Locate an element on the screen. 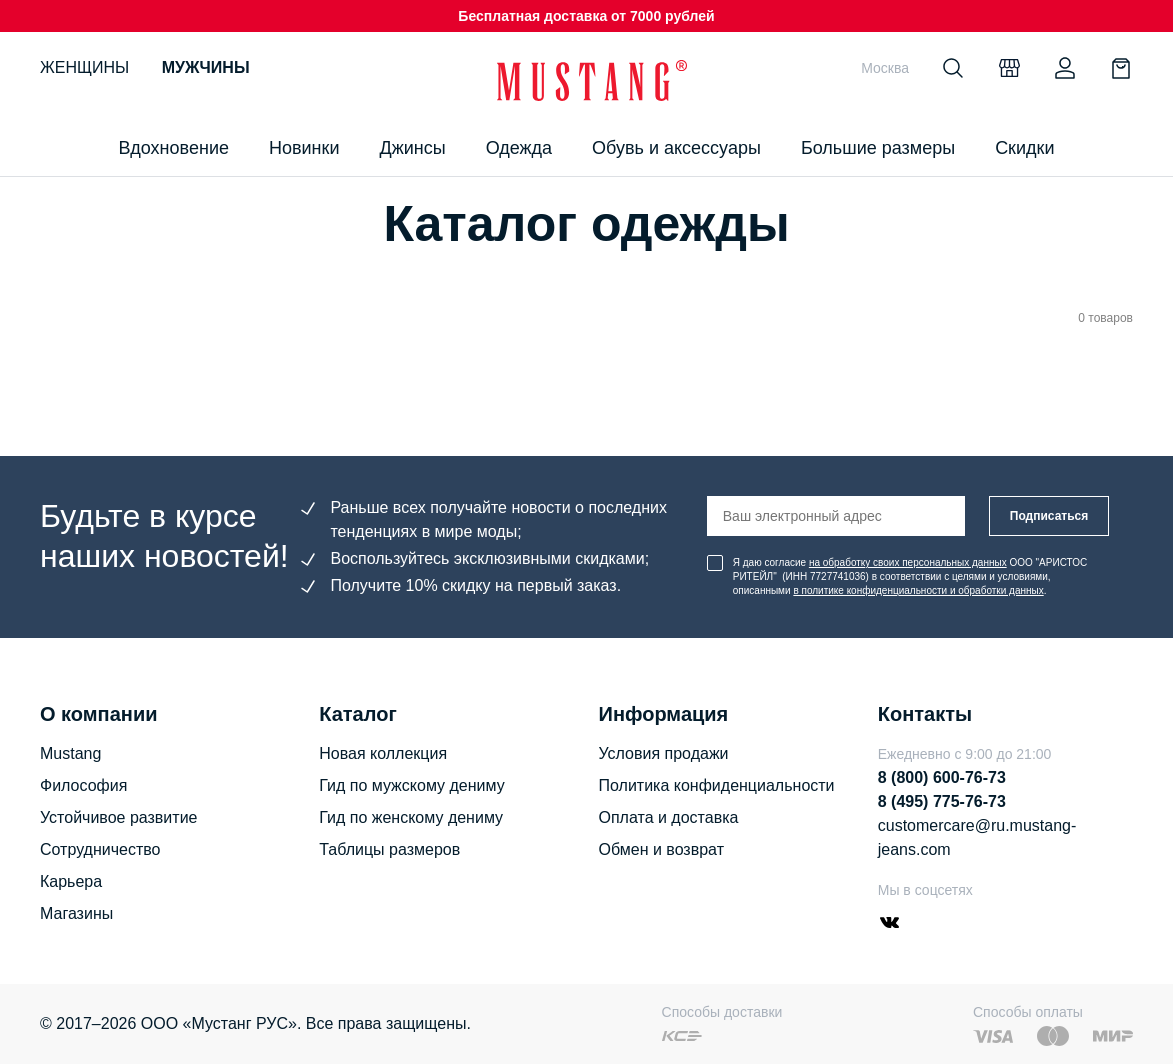  Таблицы размеров is located at coordinates (389, 849).